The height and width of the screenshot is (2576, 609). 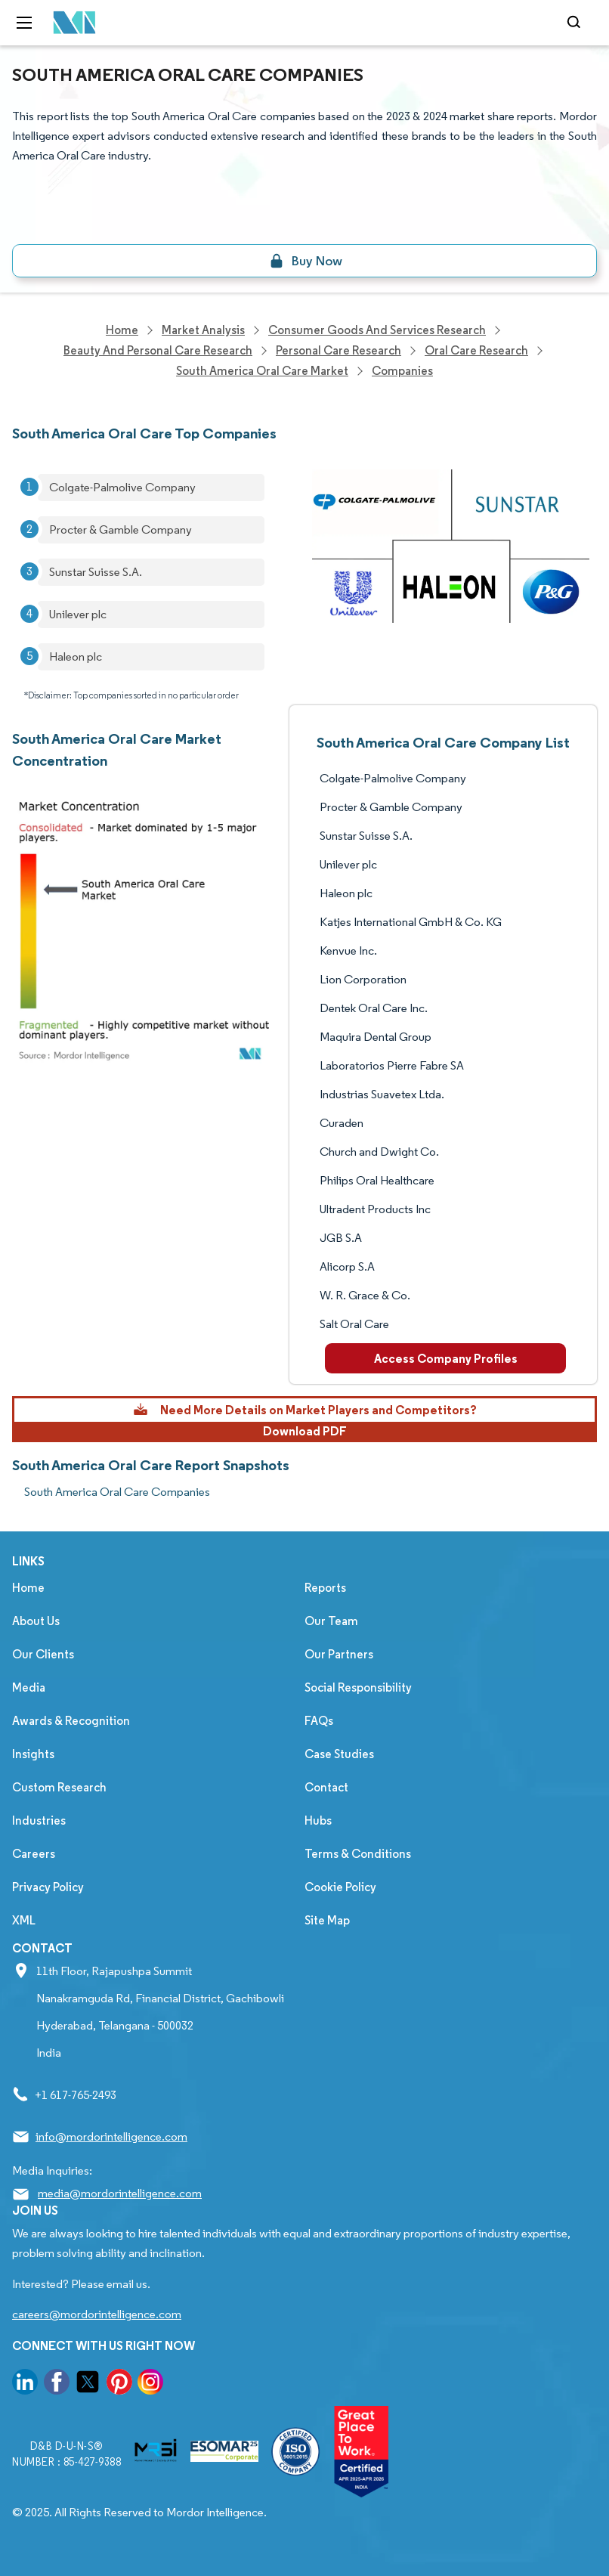 I want to click on Home, so click(x=28, y=1588).